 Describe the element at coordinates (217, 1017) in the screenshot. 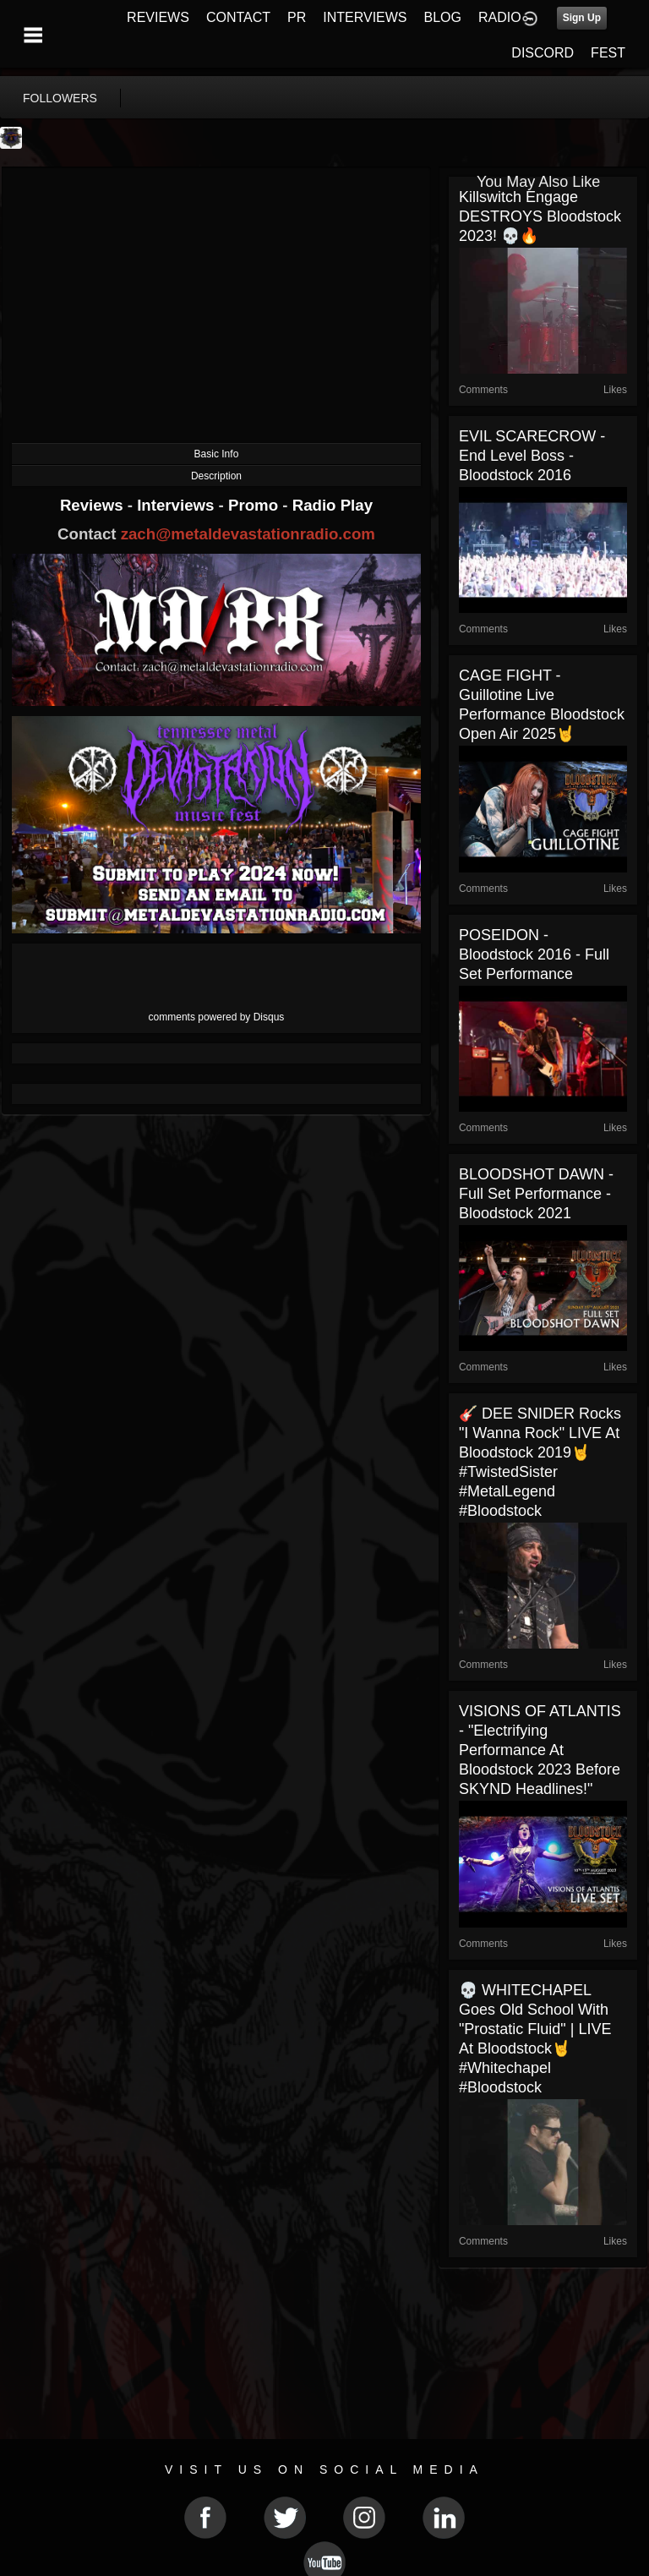

I see `comments powered by` at that location.